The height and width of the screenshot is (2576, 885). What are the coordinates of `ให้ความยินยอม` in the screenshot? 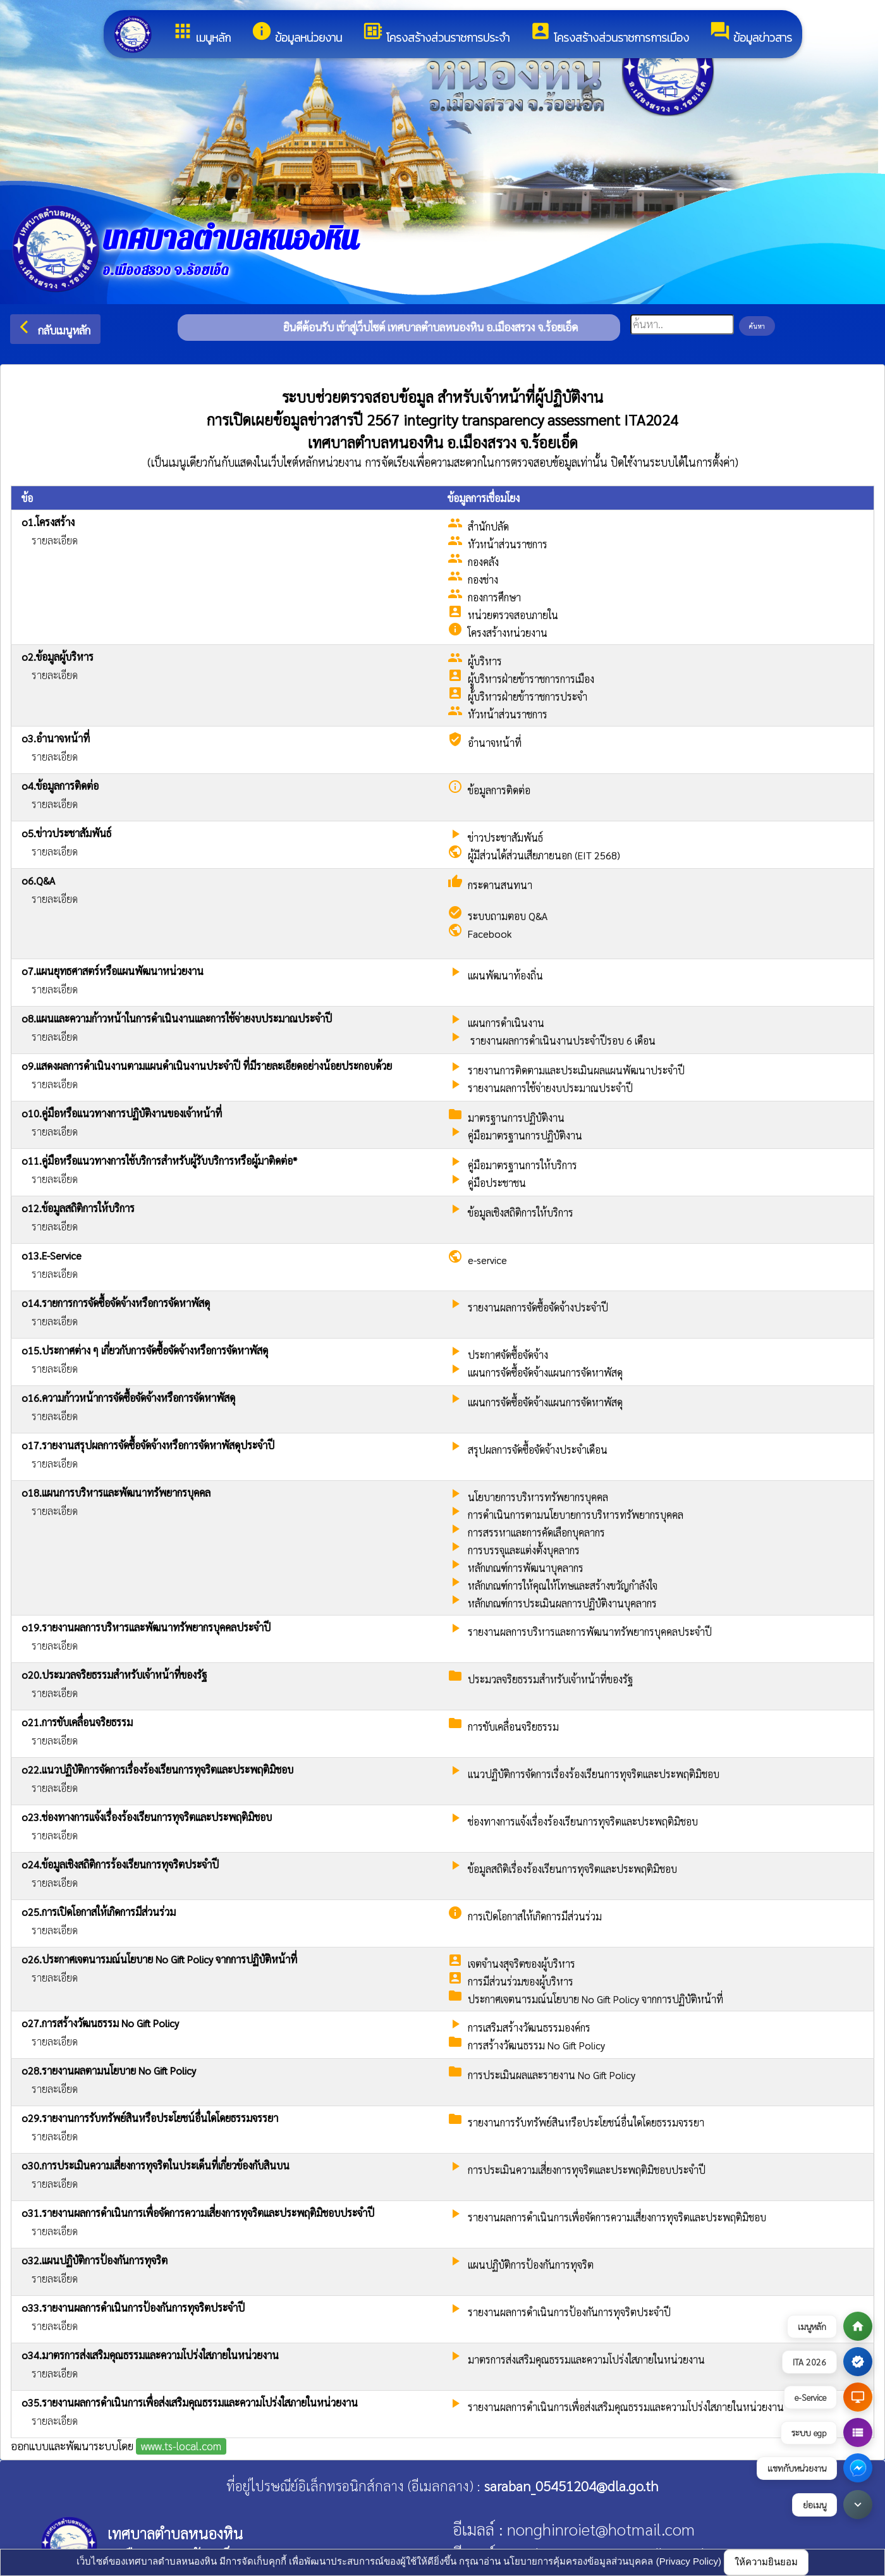 It's located at (766, 2561).